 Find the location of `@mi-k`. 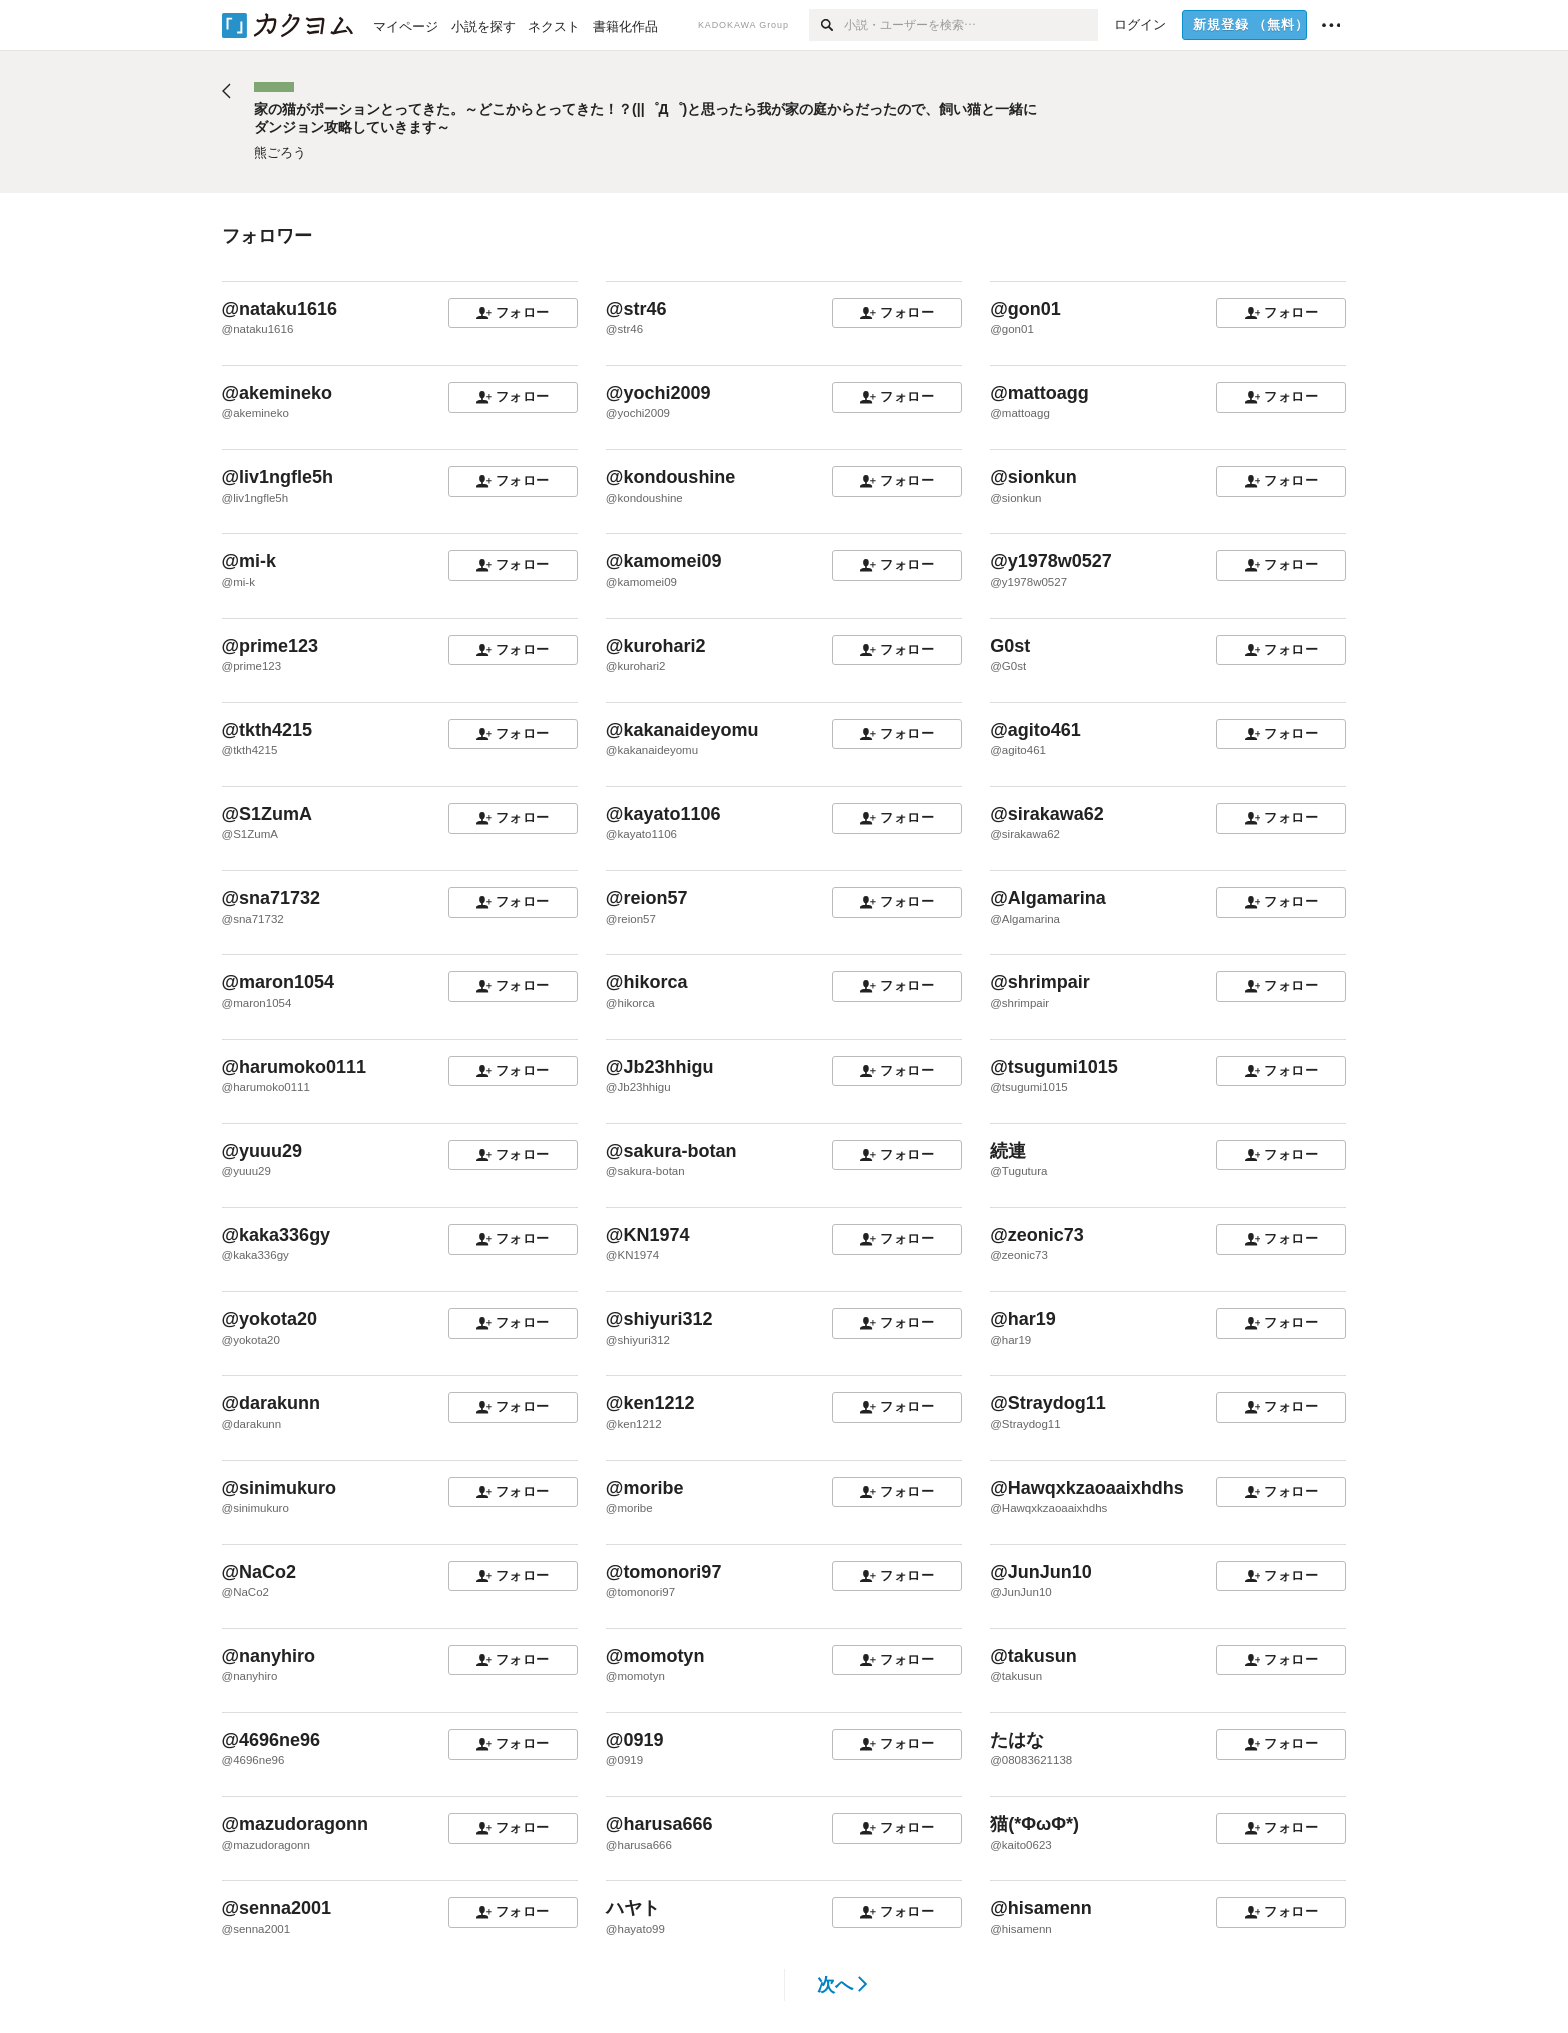

@mi-k is located at coordinates (249, 561).